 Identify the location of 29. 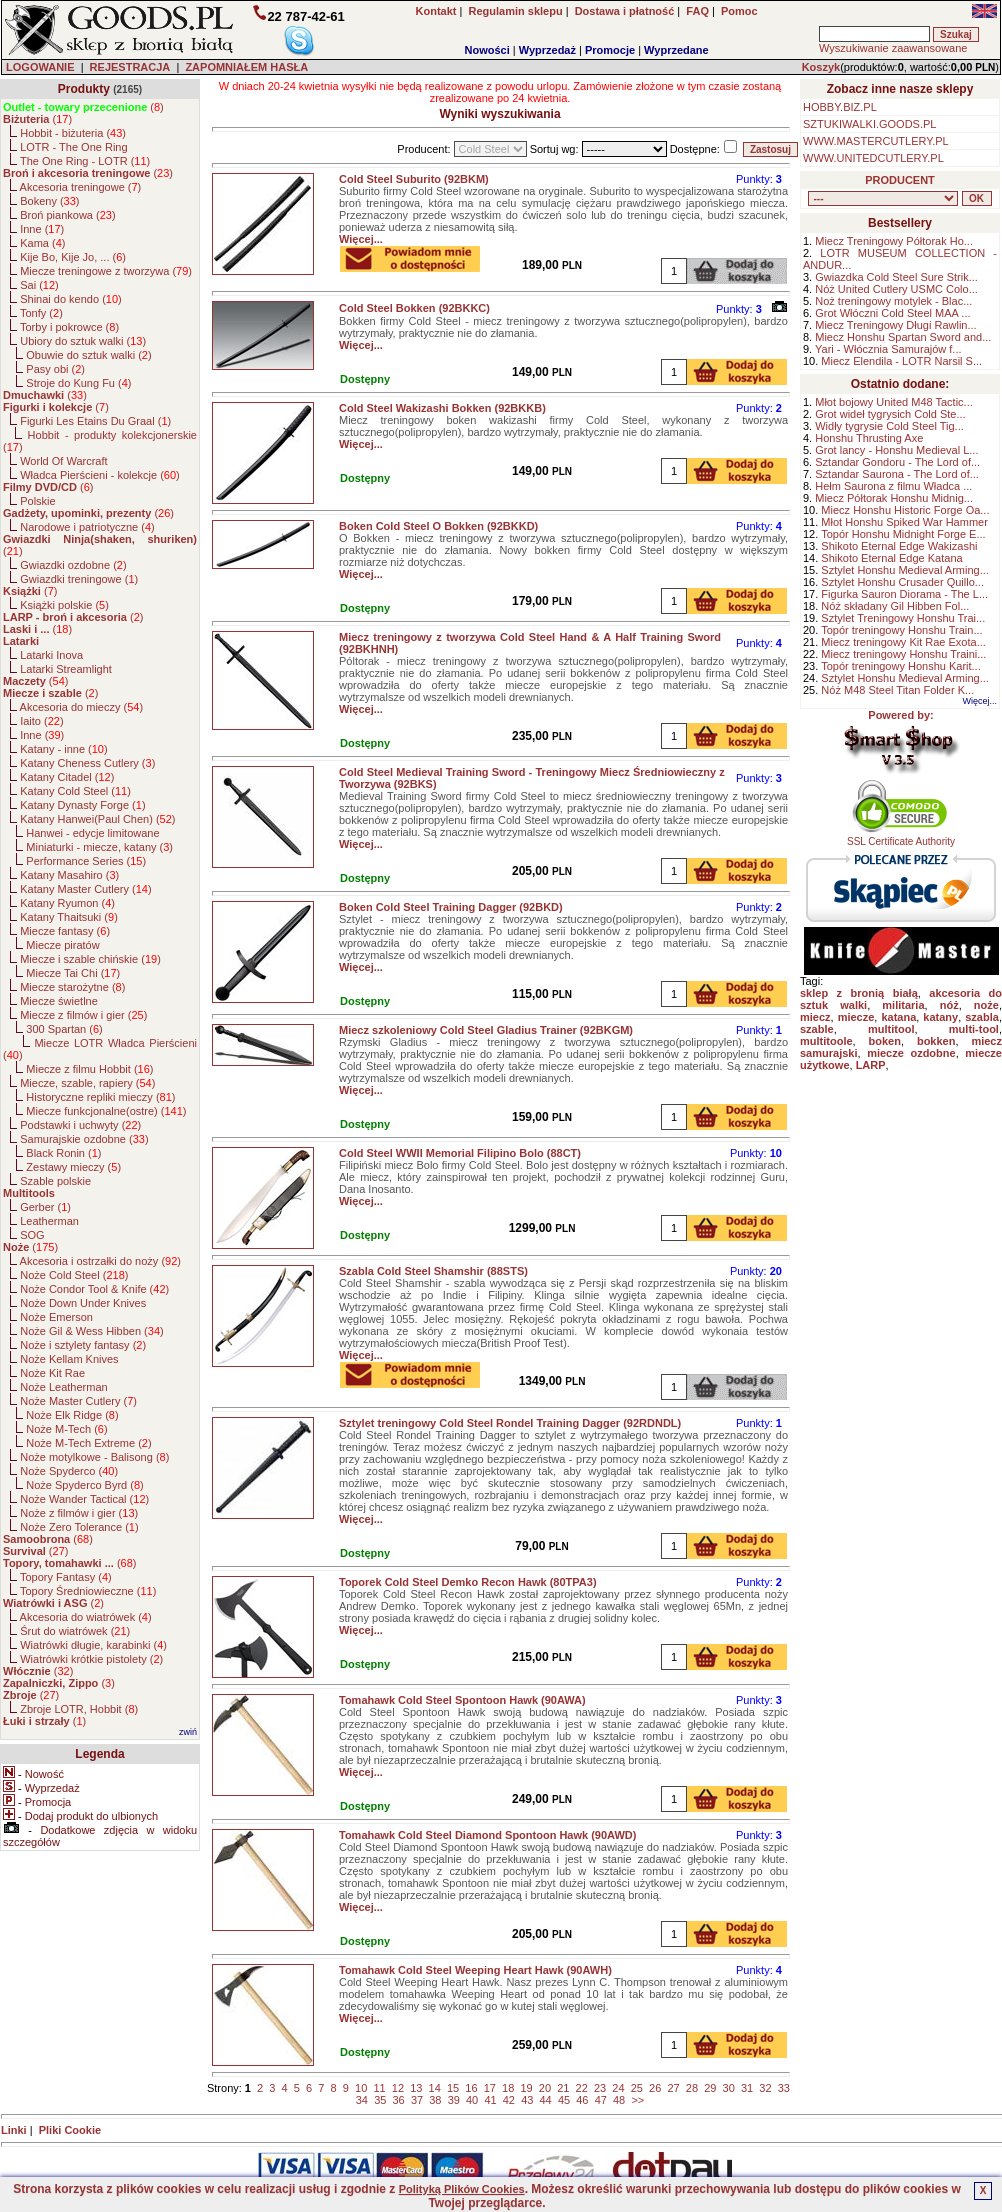
(710, 2088).